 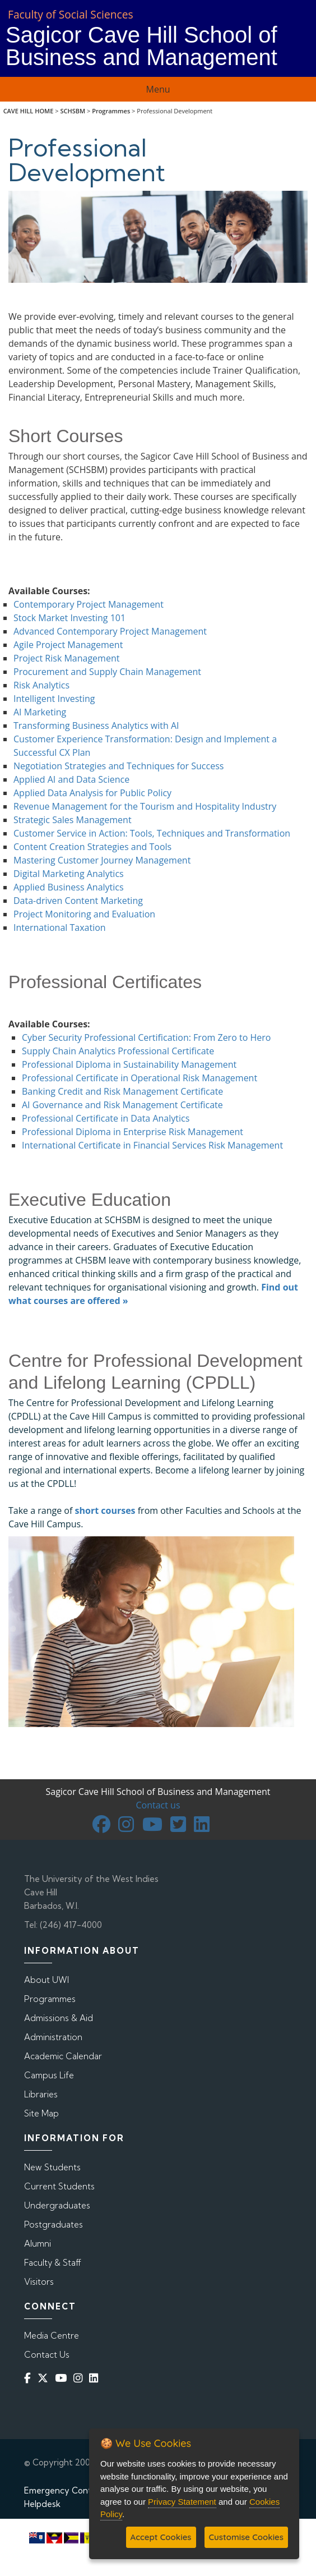 I want to click on Postgraduates, so click(x=53, y=2224).